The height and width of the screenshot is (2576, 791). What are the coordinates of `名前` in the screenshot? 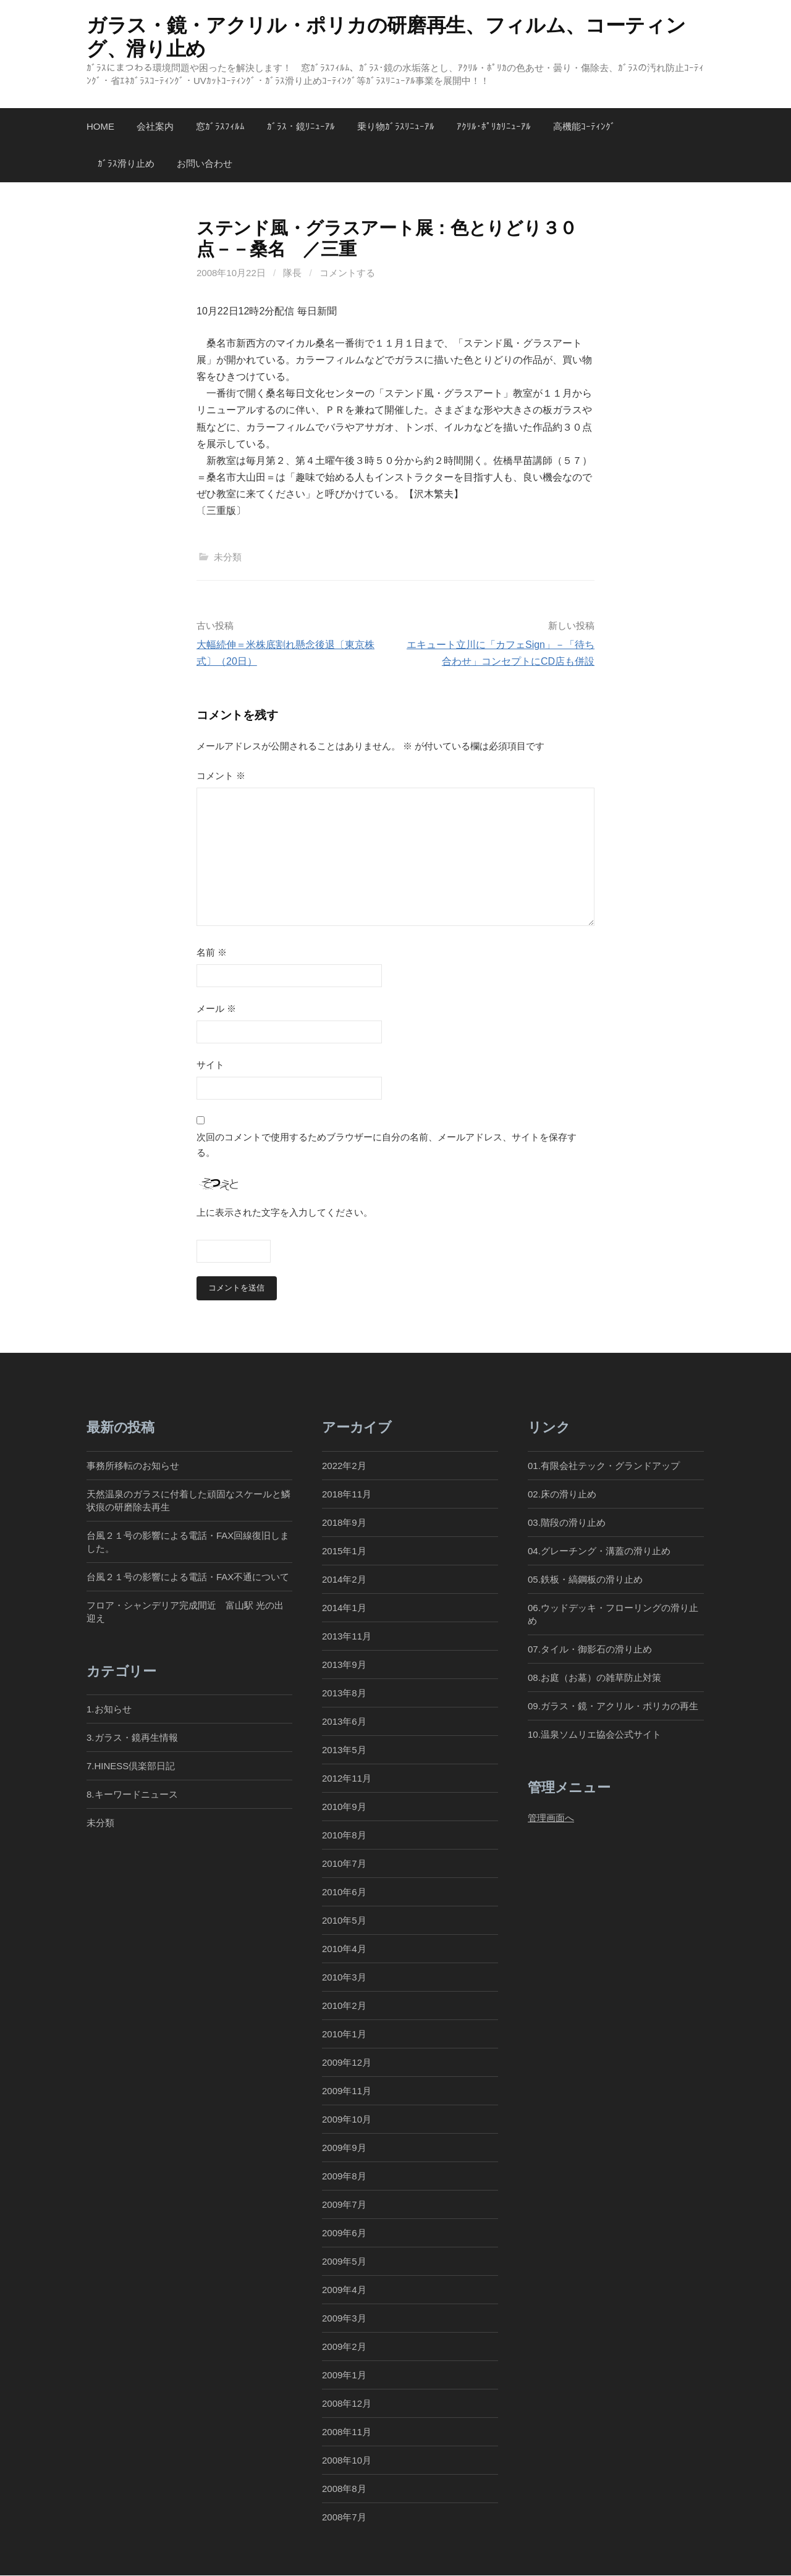 It's located at (212, 952).